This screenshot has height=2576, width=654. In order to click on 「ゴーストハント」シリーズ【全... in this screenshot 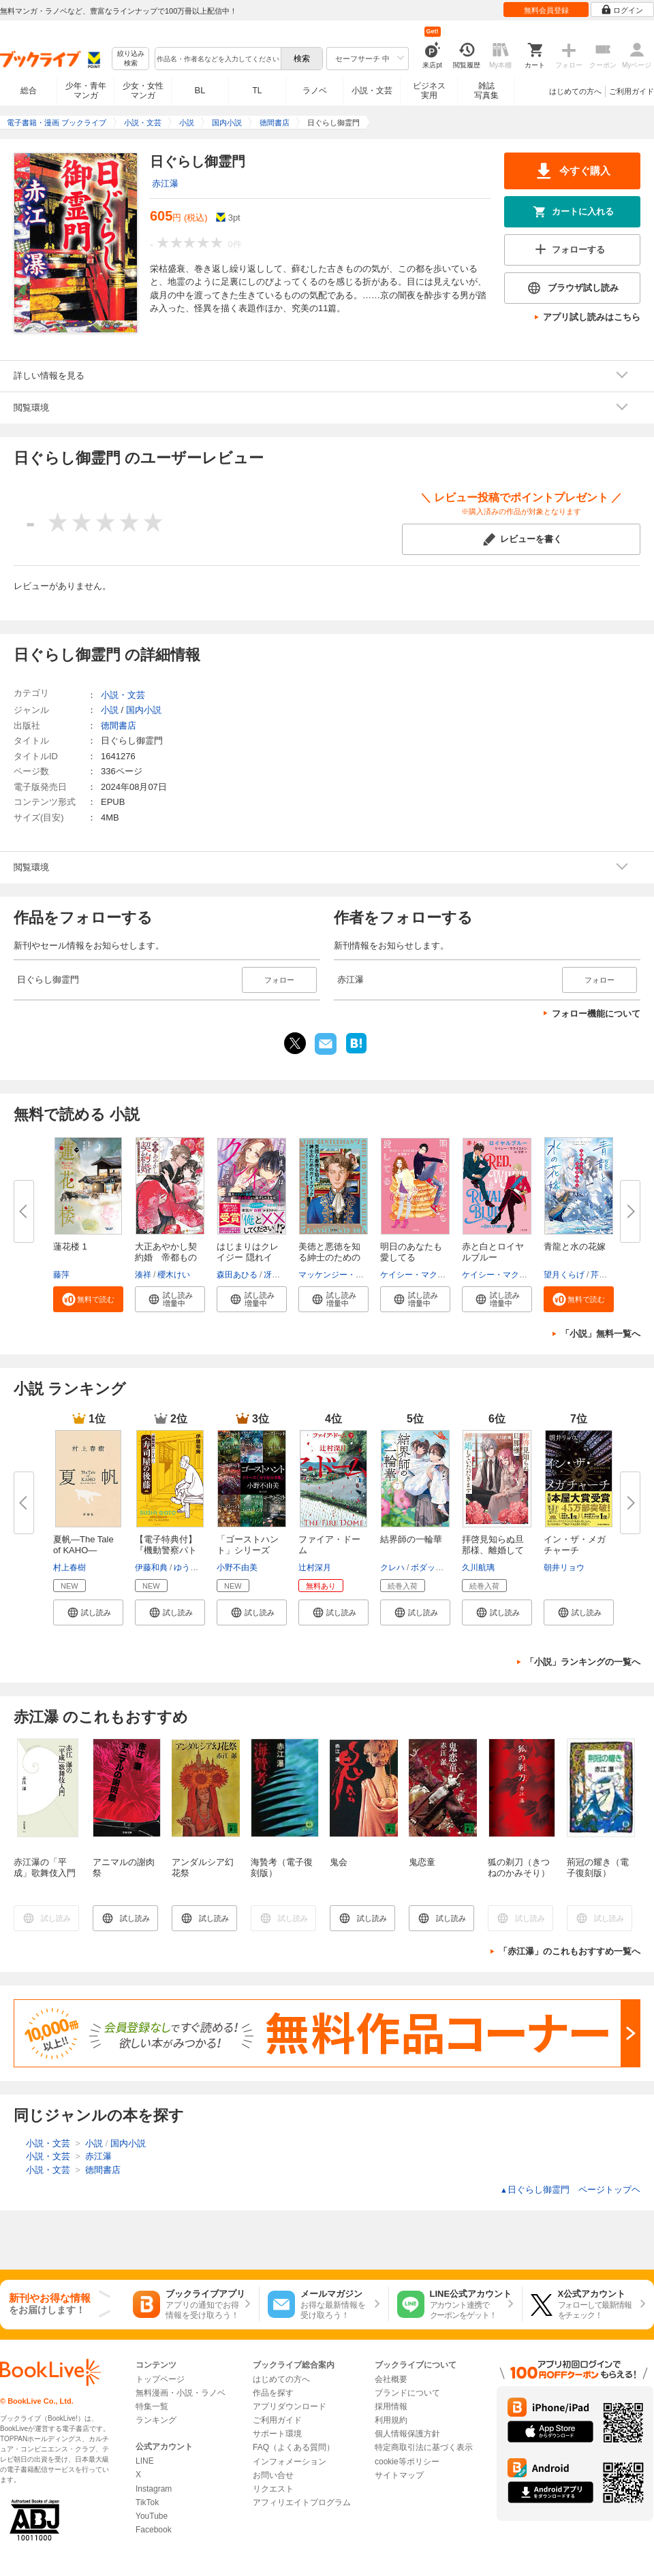, I will do `click(248, 1550)`.